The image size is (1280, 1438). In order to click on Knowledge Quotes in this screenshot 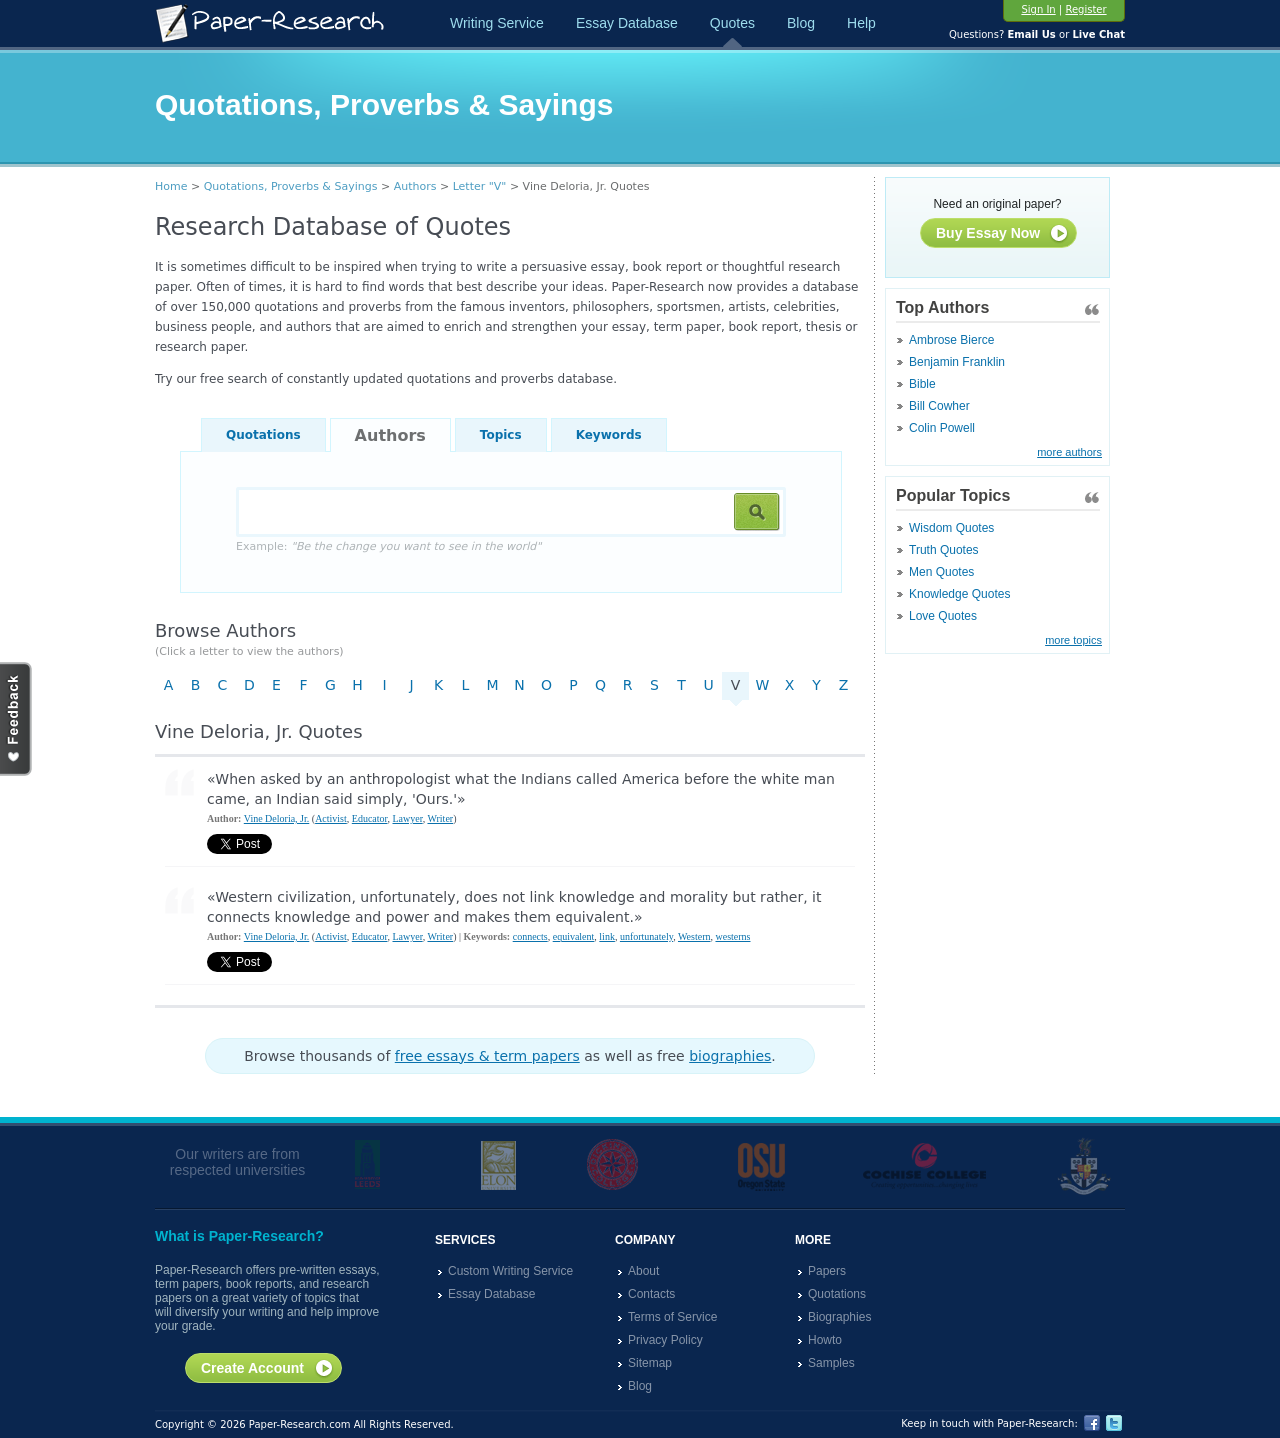, I will do `click(959, 594)`.